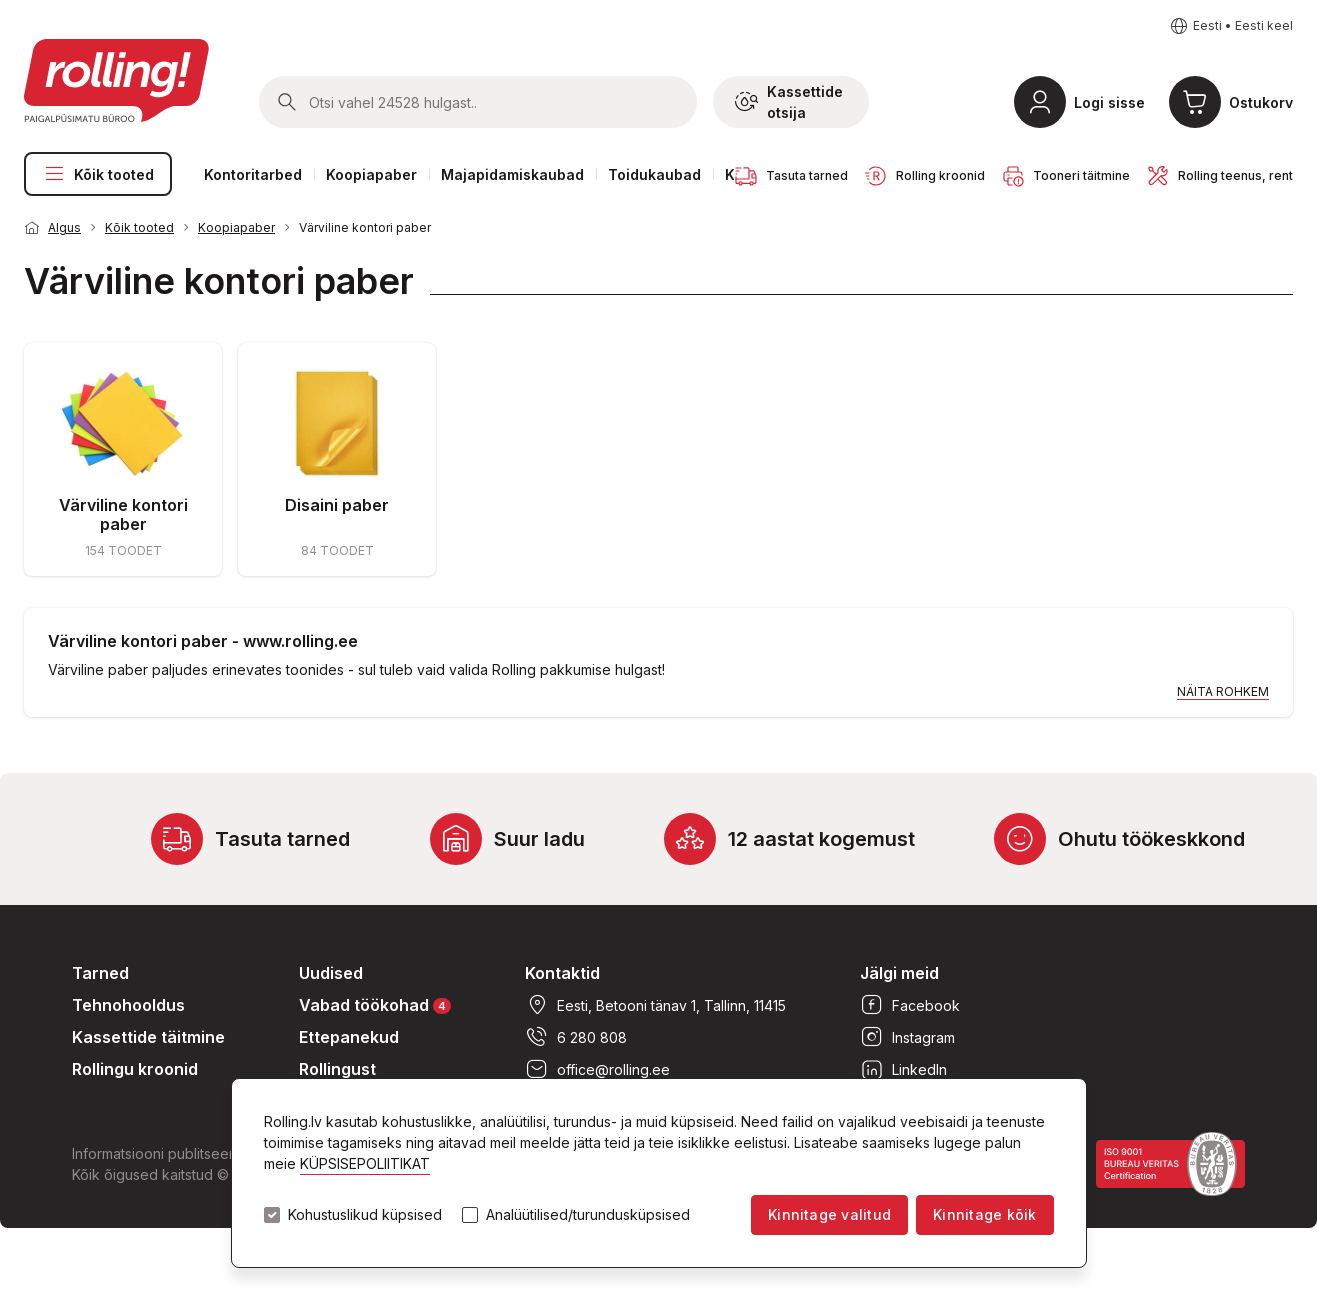 This screenshot has height=1292, width=1317. What do you see at coordinates (365, 227) in the screenshot?
I see `Värviline kontori paber` at bounding box center [365, 227].